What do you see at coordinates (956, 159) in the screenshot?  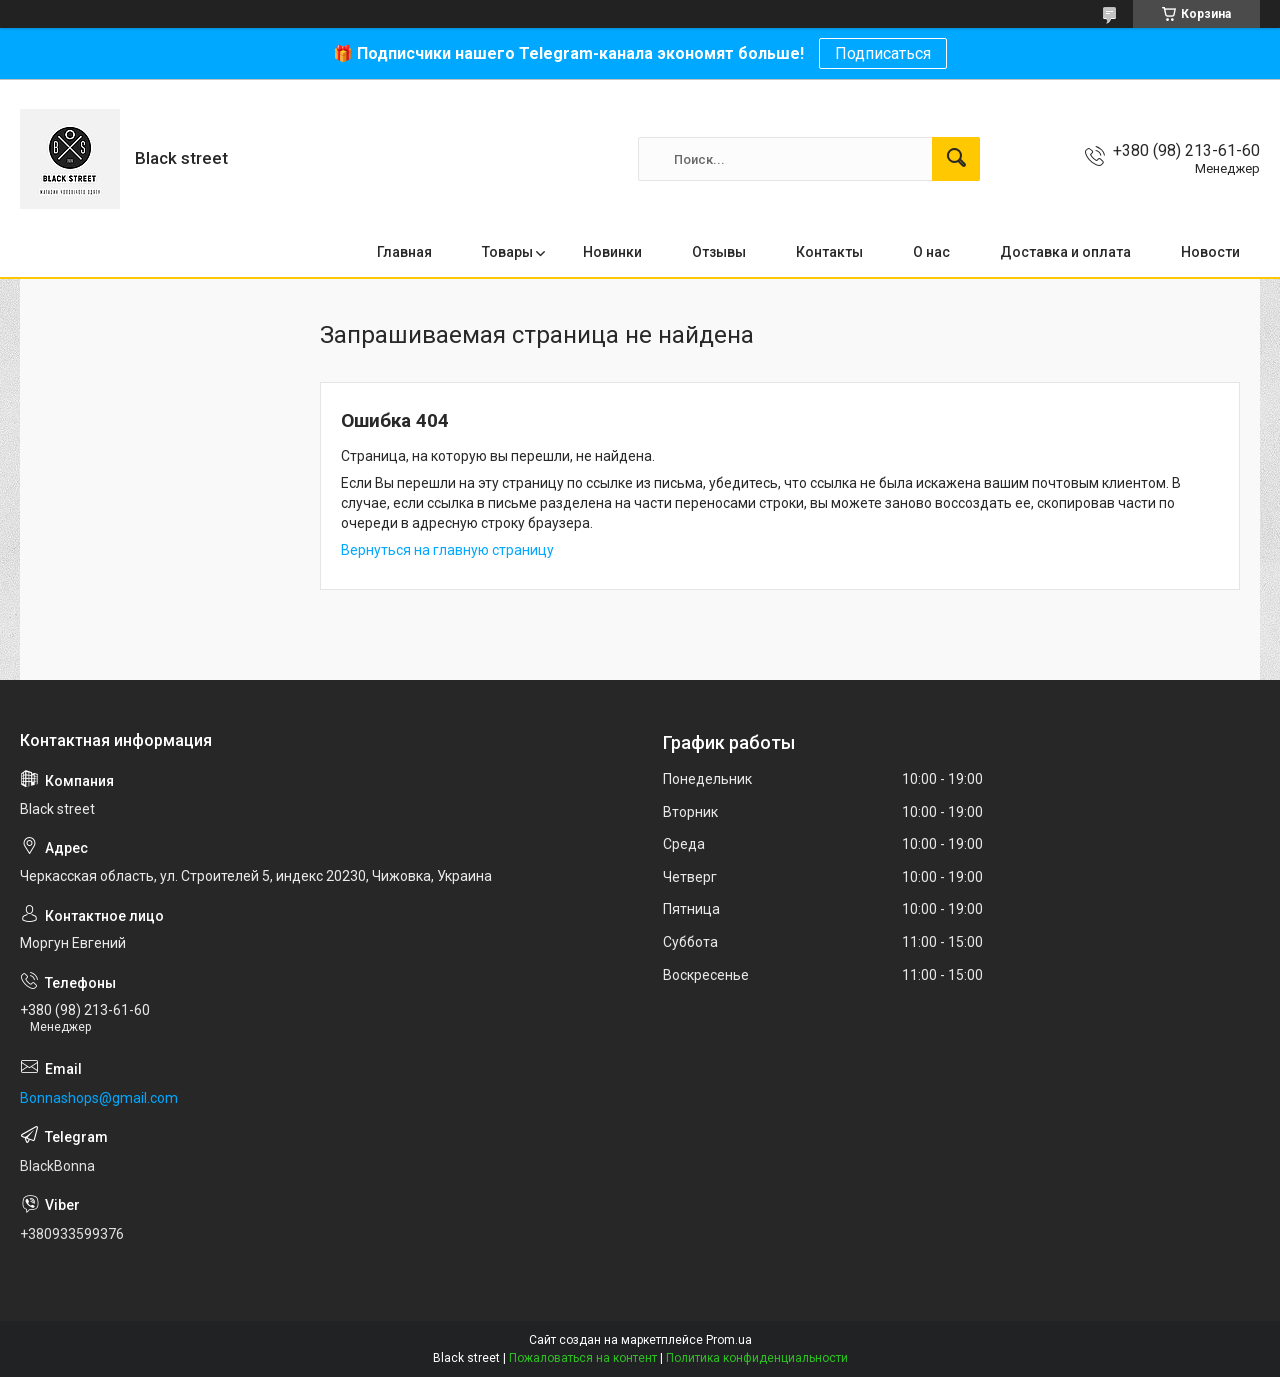 I see `[Искать]` at bounding box center [956, 159].